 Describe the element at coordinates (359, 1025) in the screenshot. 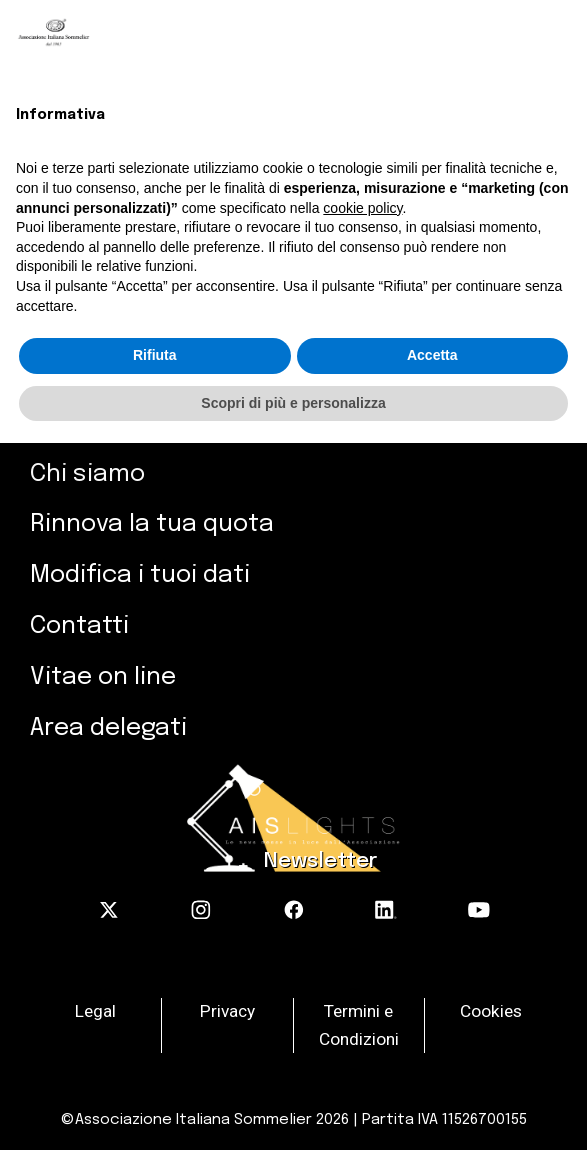

I see `Termini e Condizioni` at that location.